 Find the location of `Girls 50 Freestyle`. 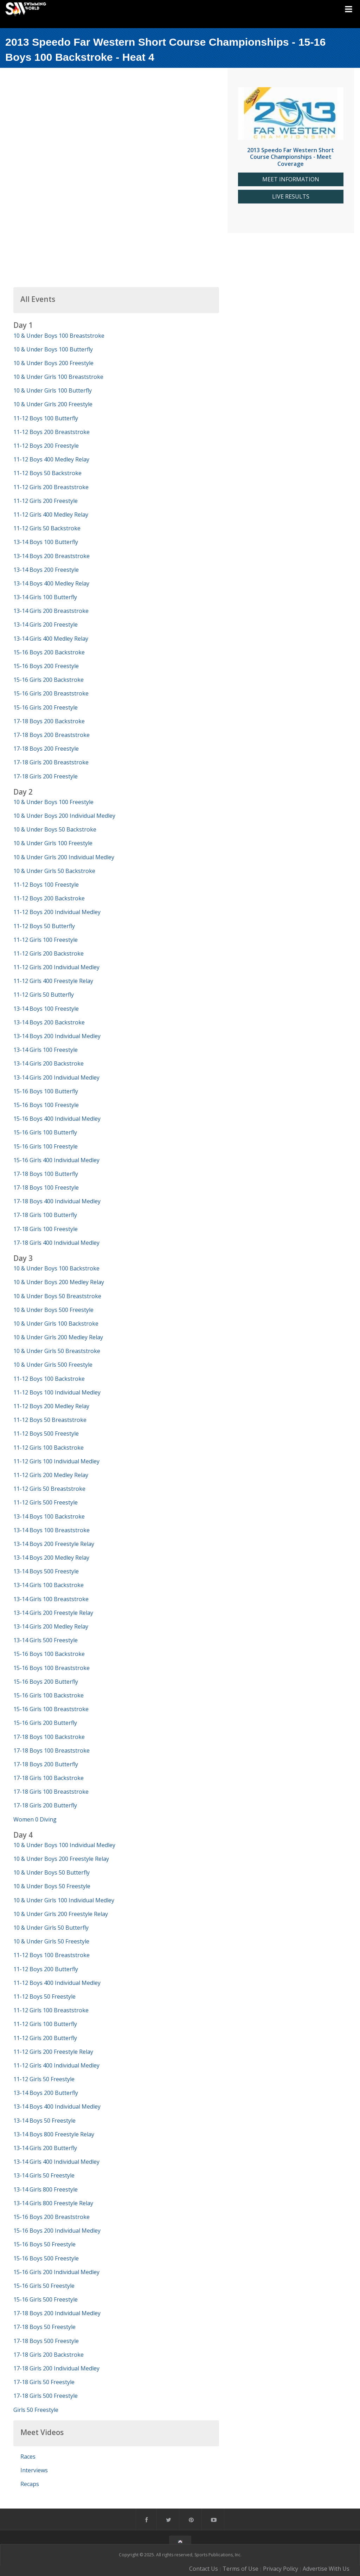

Girls 50 Freestyle is located at coordinates (35, 2410).